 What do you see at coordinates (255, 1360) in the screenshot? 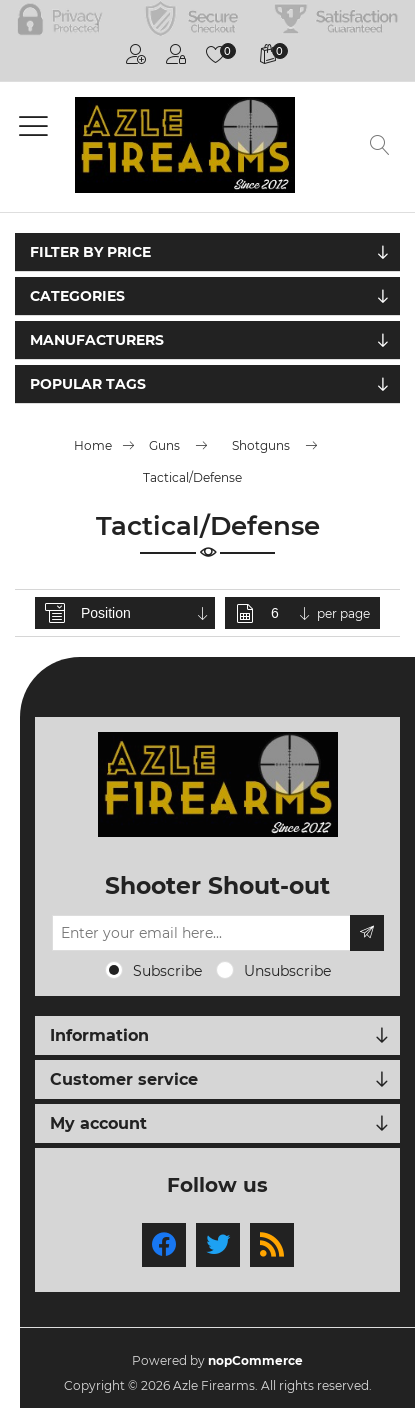
I see `nopCommerce` at bounding box center [255, 1360].